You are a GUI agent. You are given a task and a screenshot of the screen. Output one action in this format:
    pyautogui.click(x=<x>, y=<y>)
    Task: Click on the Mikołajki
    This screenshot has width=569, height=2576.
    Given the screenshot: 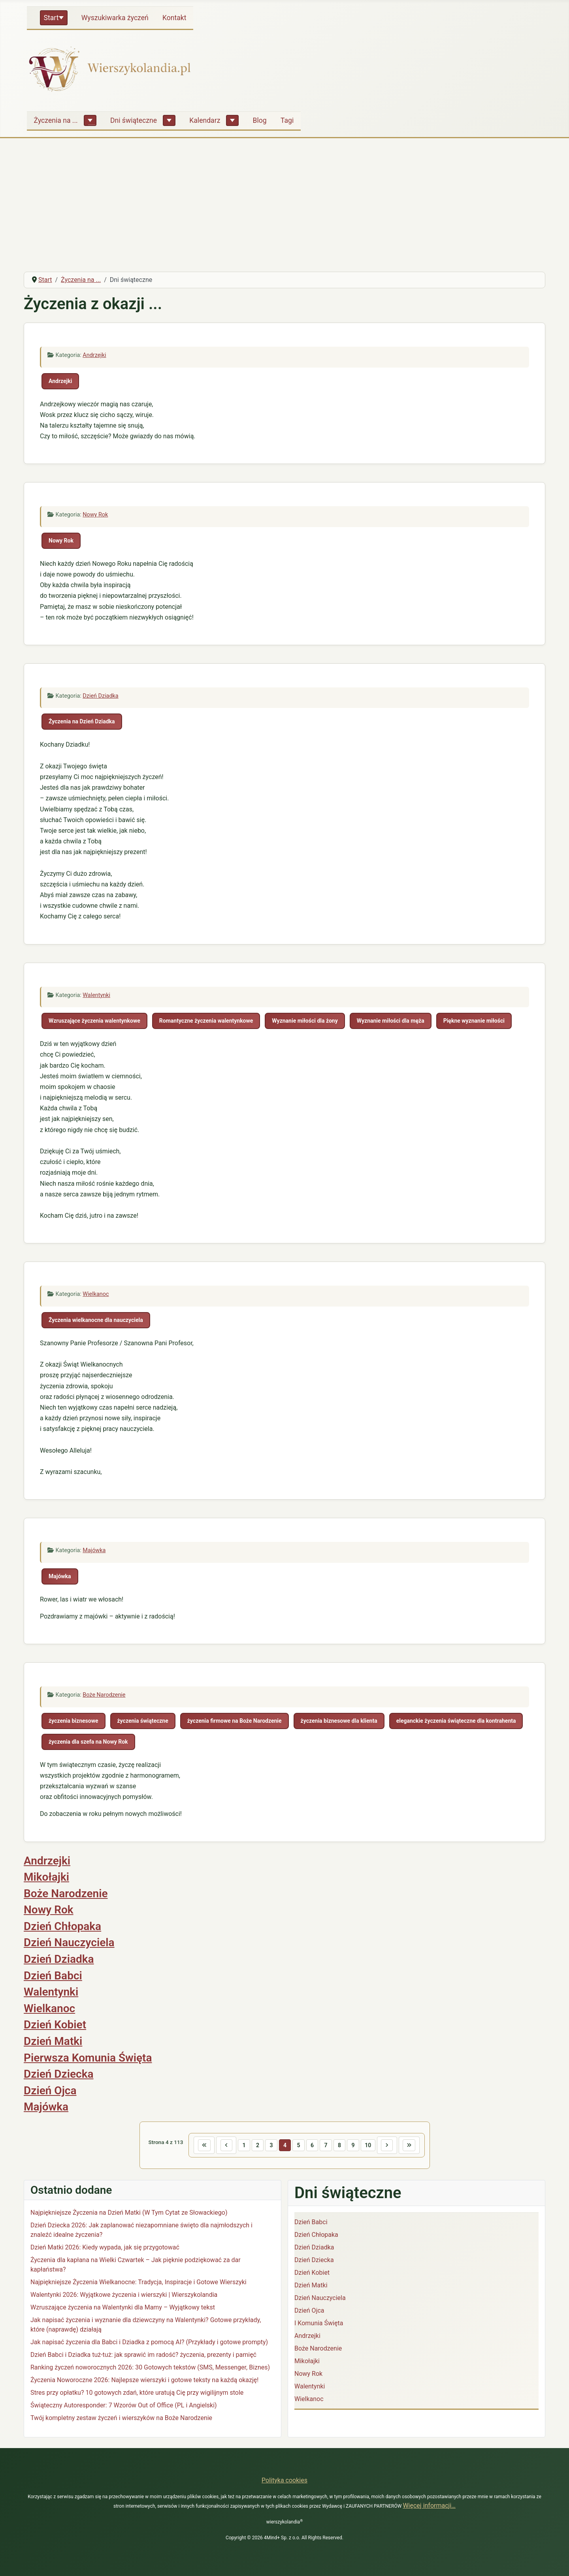 What is the action you would take?
    pyautogui.click(x=46, y=1876)
    